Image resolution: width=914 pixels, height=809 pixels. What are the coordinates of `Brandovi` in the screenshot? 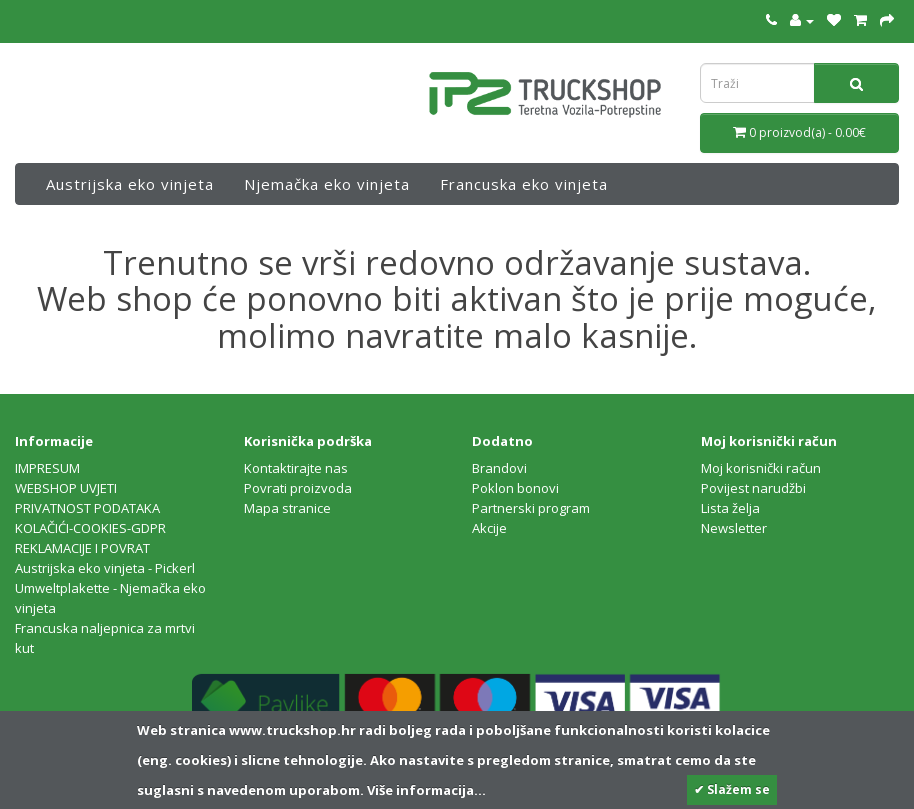 It's located at (499, 468).